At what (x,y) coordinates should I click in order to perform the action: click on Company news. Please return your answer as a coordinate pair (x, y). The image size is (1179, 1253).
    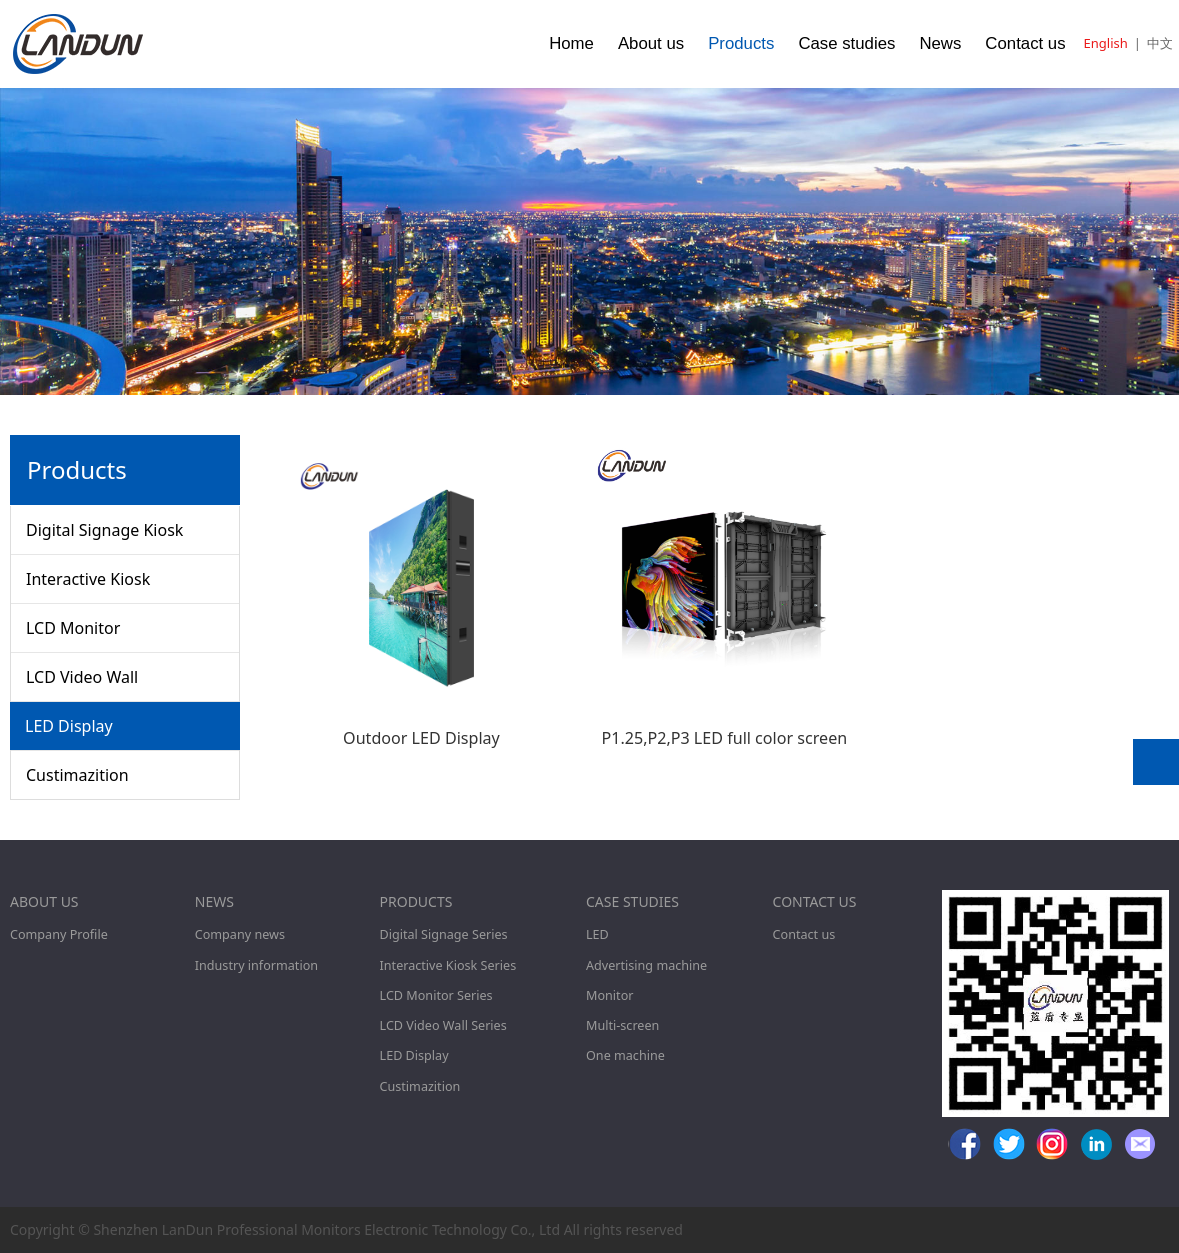
    Looking at the image, I should click on (240, 934).